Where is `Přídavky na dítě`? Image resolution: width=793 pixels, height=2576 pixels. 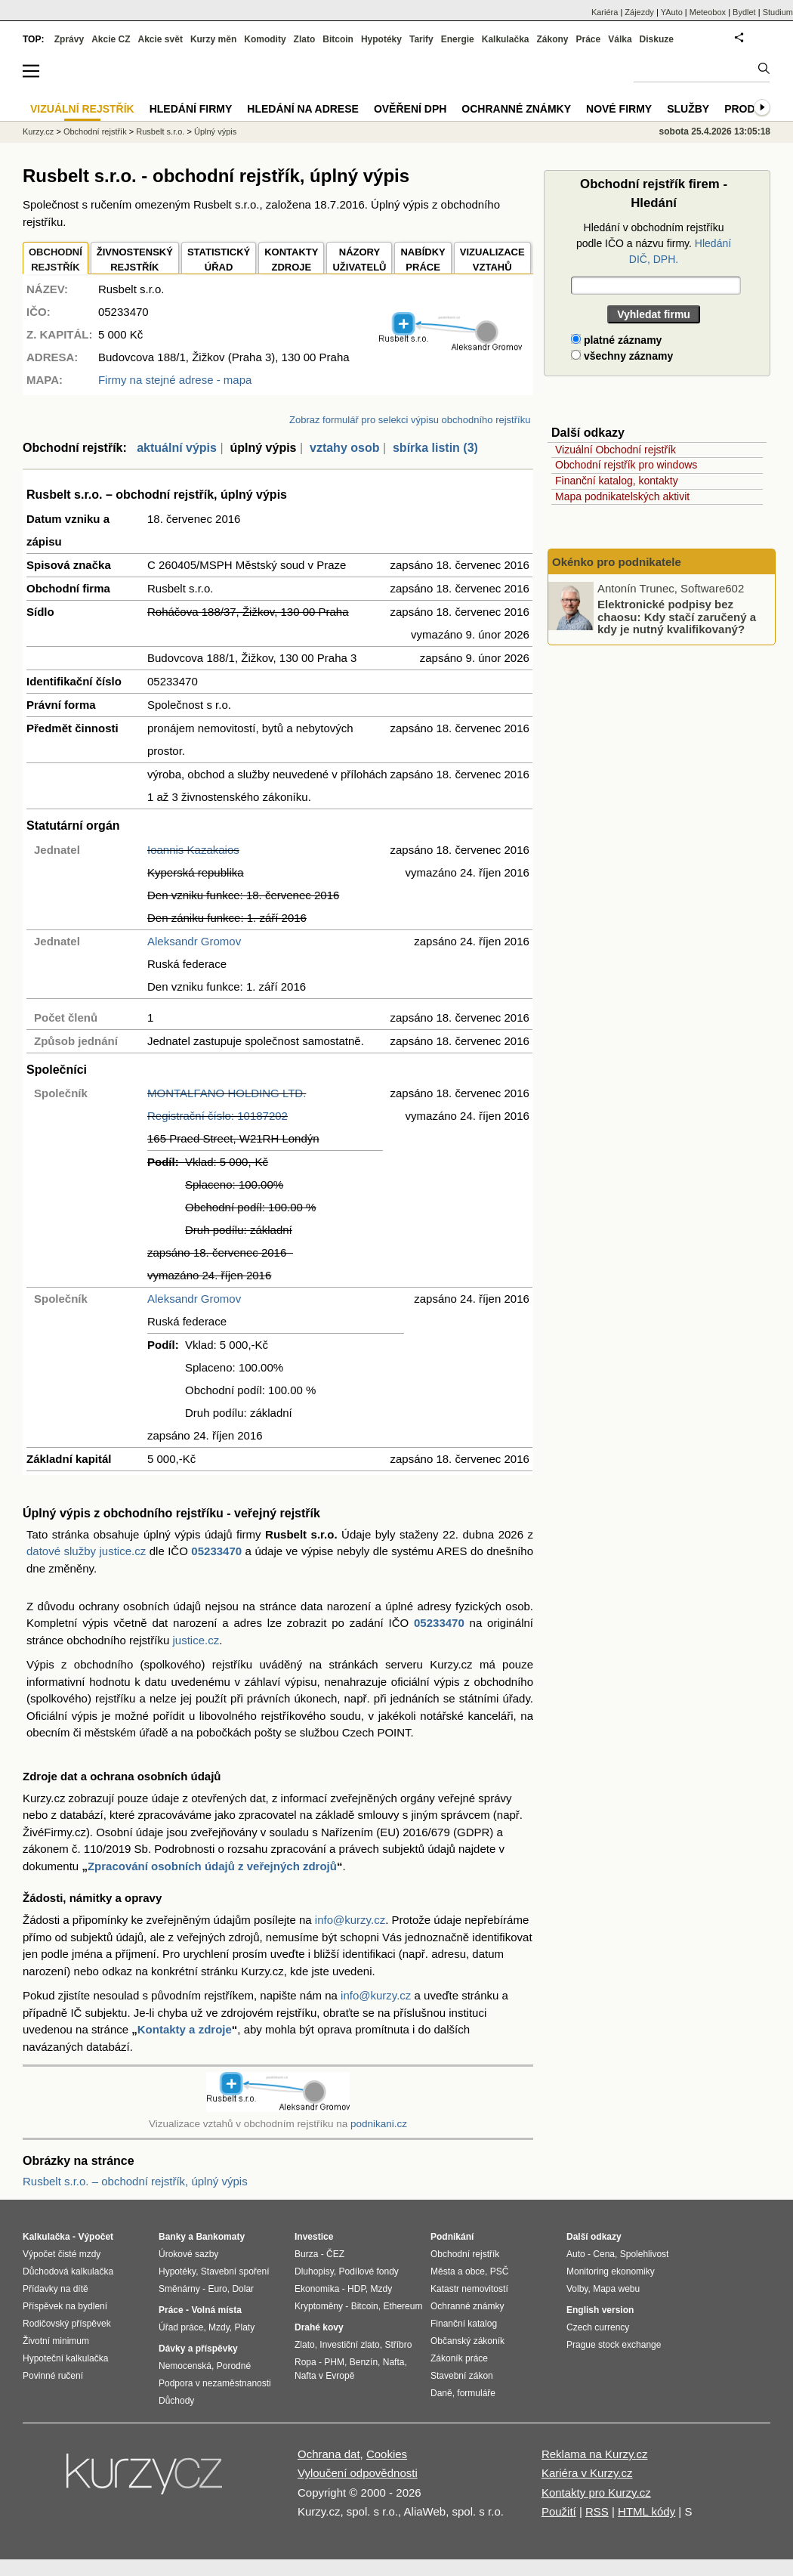
Přídavky na dítě is located at coordinates (55, 2289).